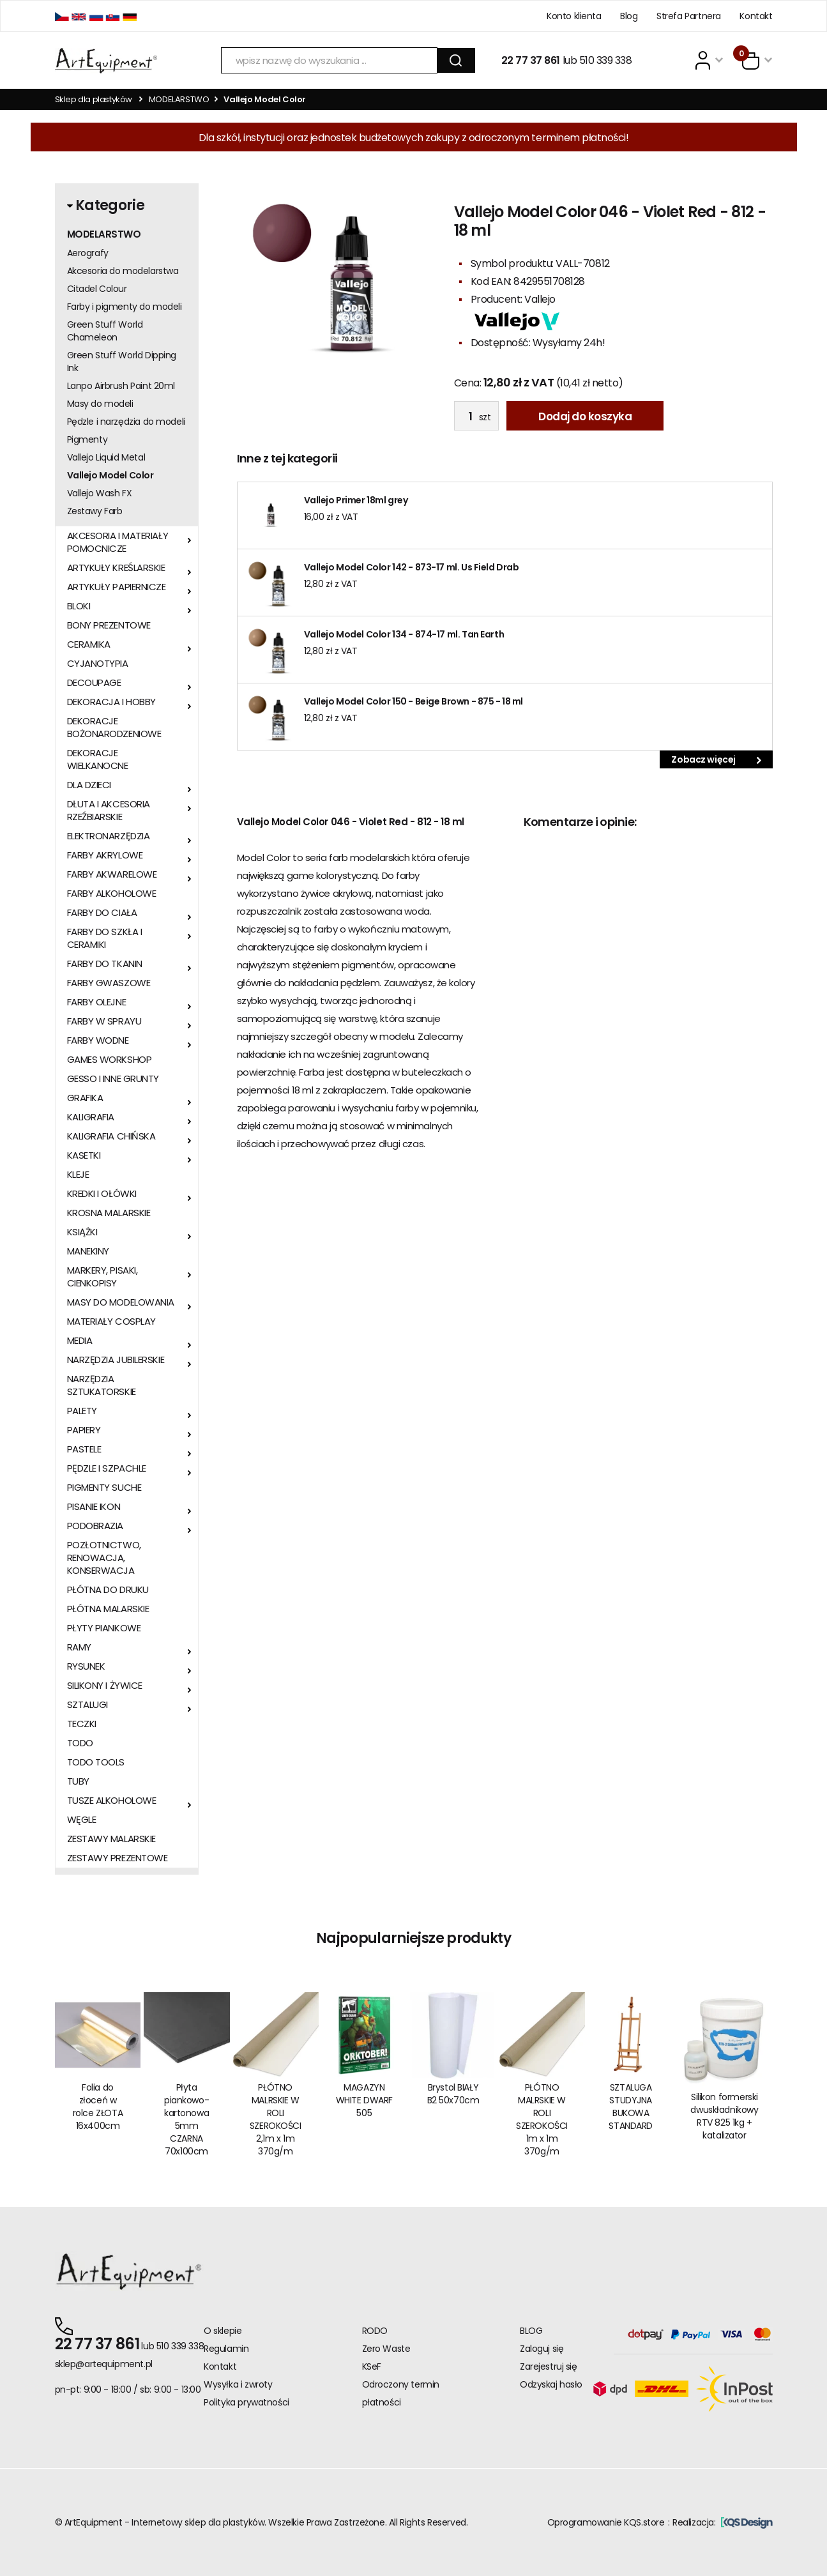  I want to click on Citadel Colour, so click(97, 288).